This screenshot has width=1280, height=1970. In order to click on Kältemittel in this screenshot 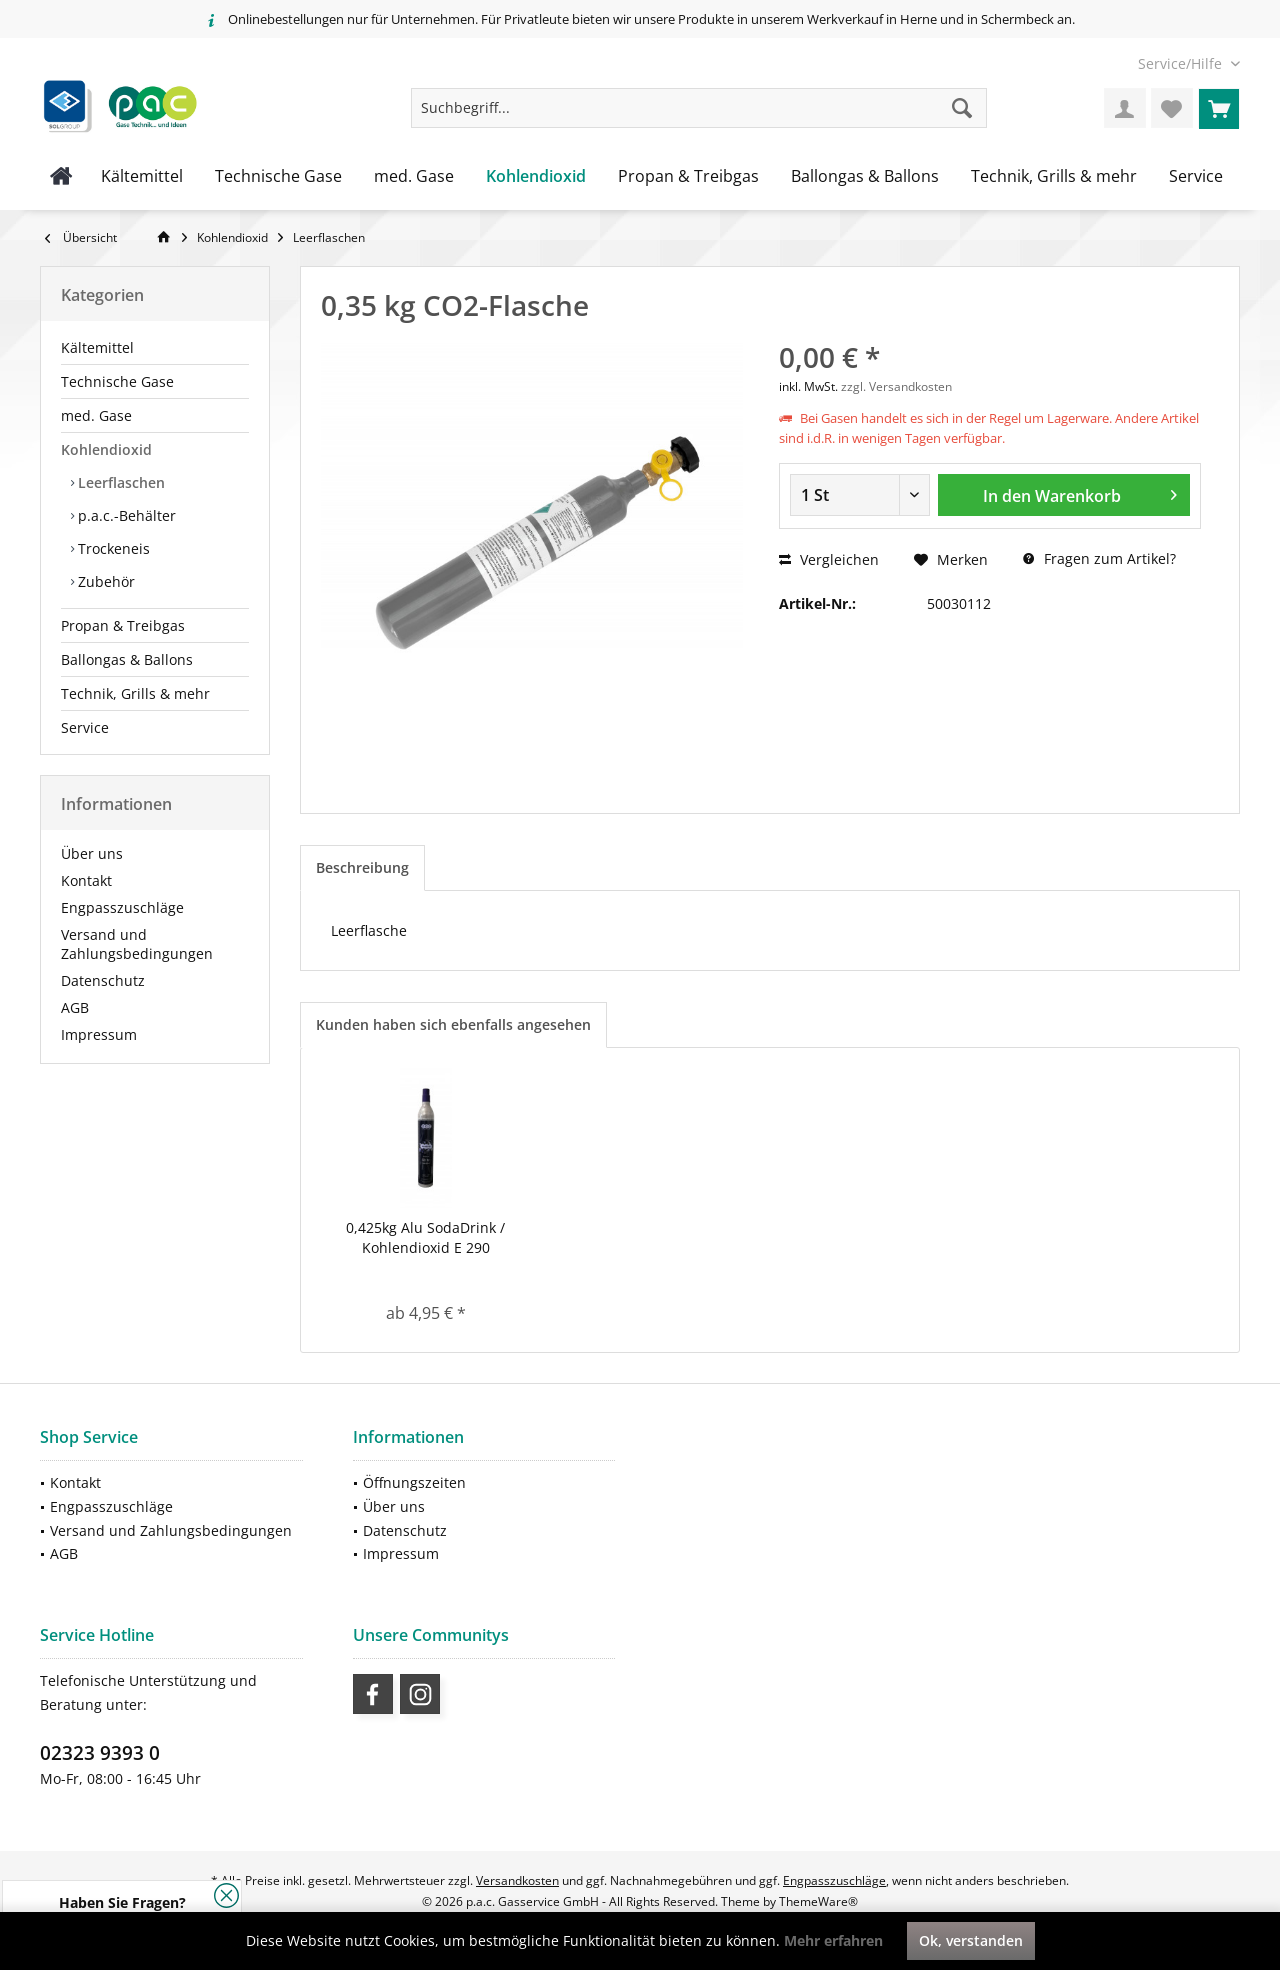, I will do `click(97, 347)`.